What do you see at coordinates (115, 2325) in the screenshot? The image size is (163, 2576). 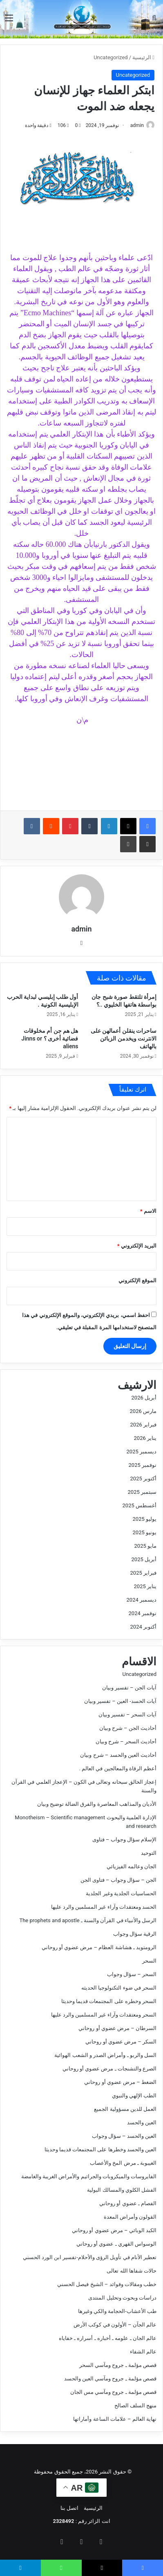 I see `عالم الجآن – الأولون في كوكب الأرض` at bounding box center [115, 2325].